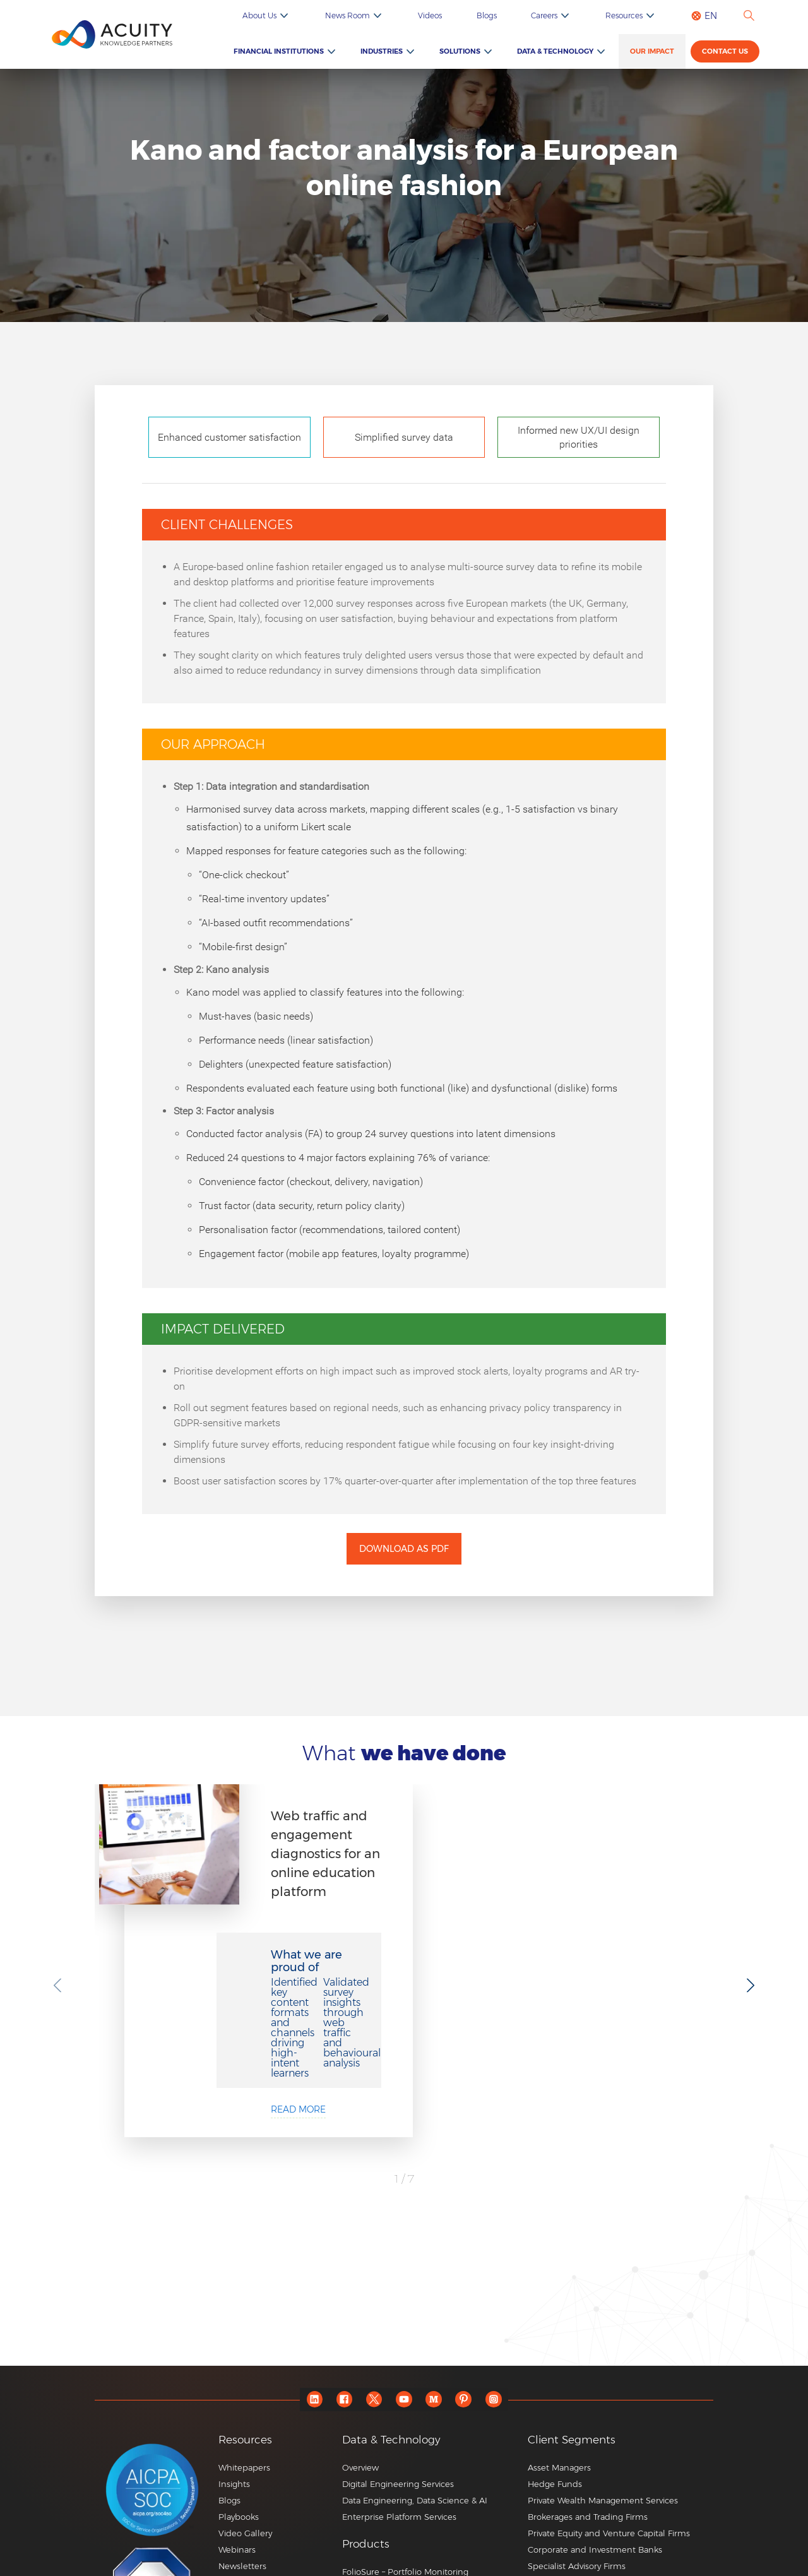 The image size is (808, 2576). Describe the element at coordinates (369, 2248) in the screenshot. I see `[twitter]` at that location.